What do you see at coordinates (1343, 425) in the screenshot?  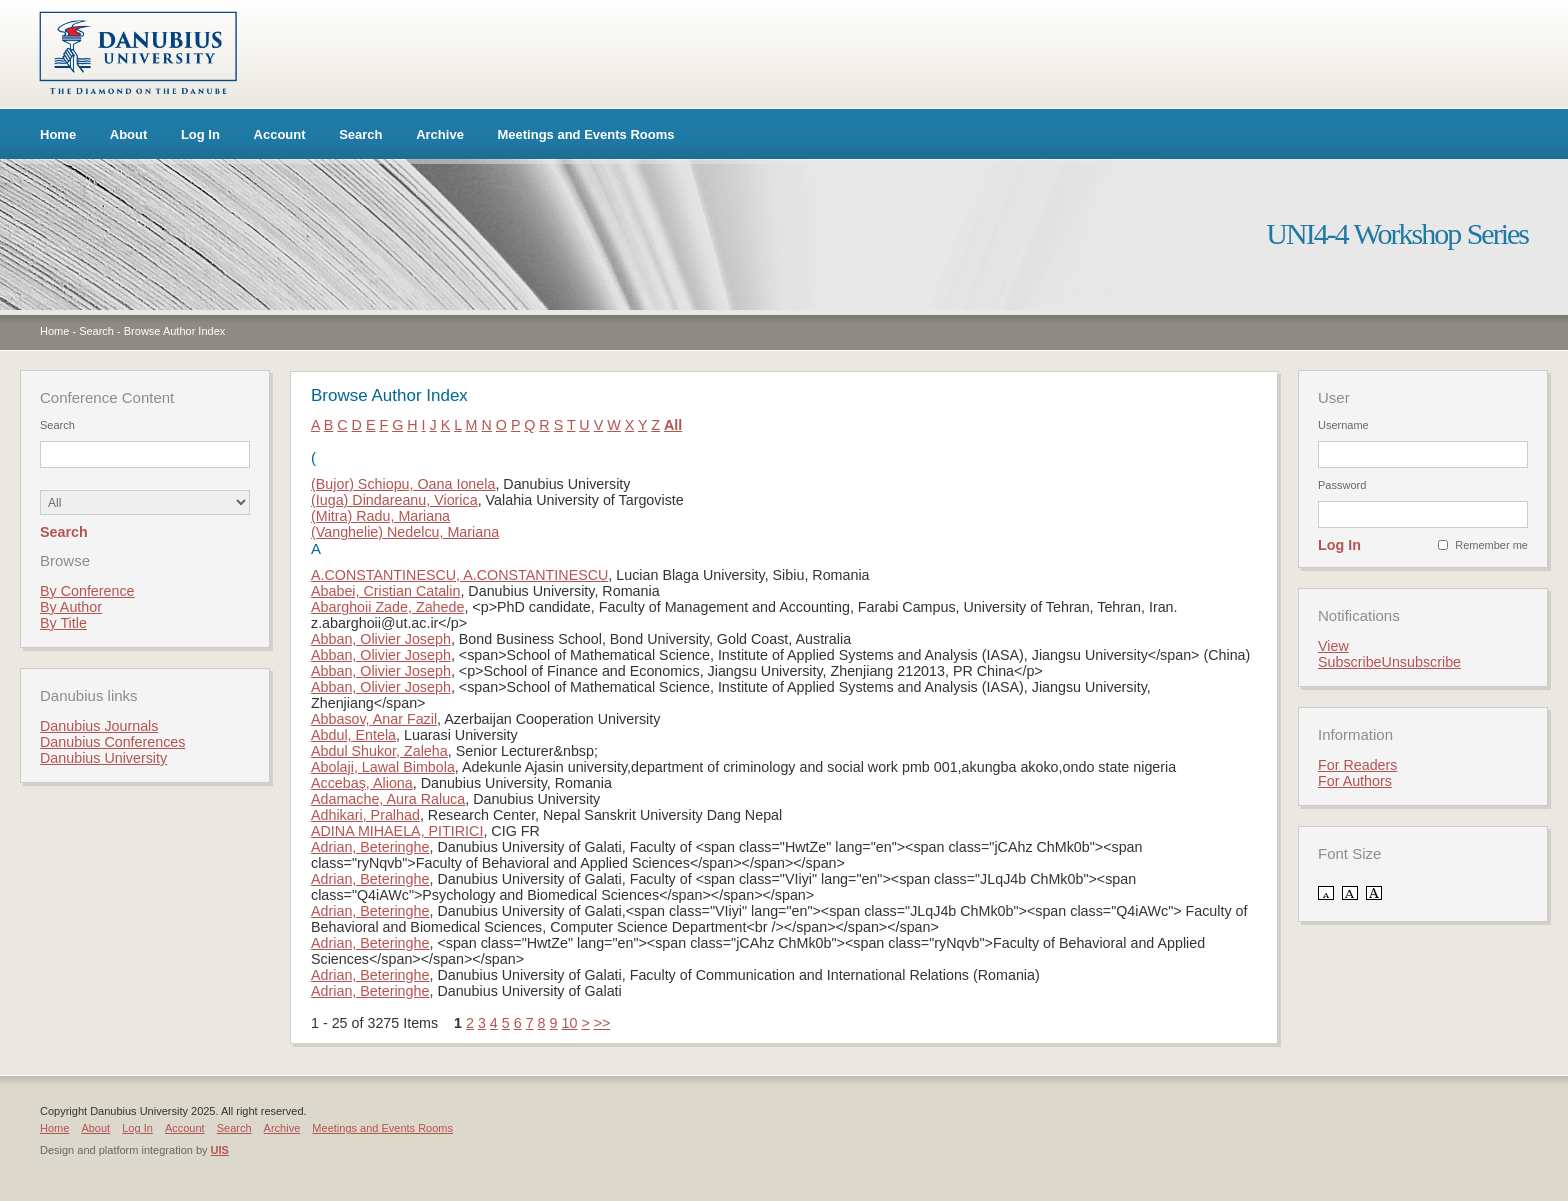 I see `Username` at bounding box center [1343, 425].